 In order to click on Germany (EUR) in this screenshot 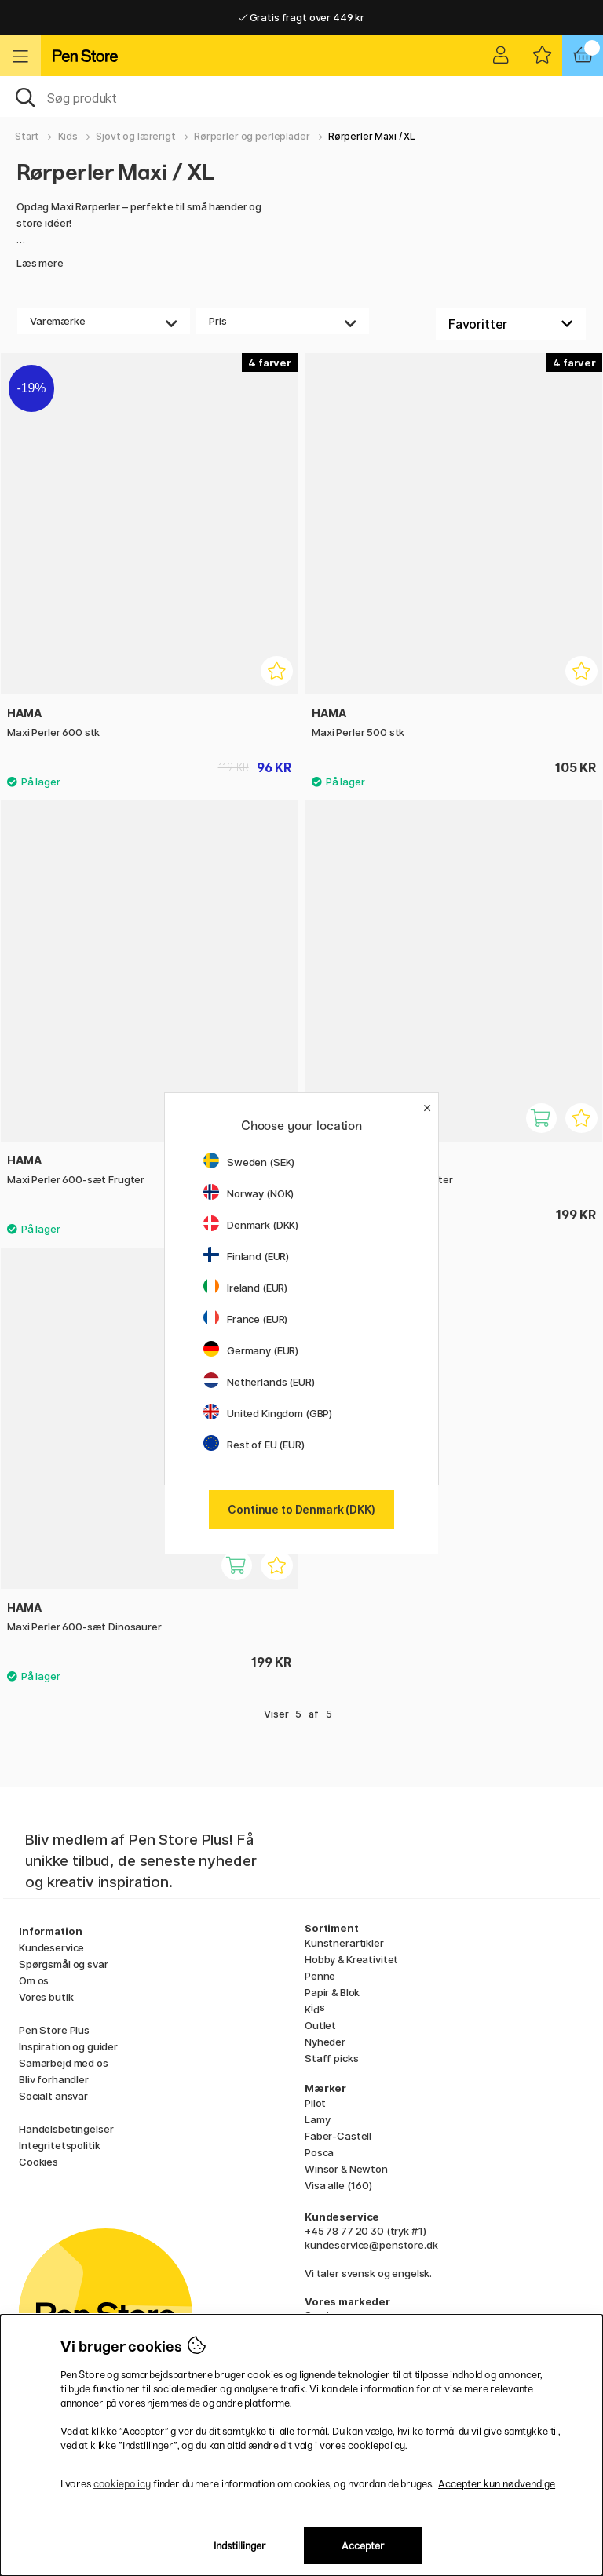, I will do `click(250, 1350)`.